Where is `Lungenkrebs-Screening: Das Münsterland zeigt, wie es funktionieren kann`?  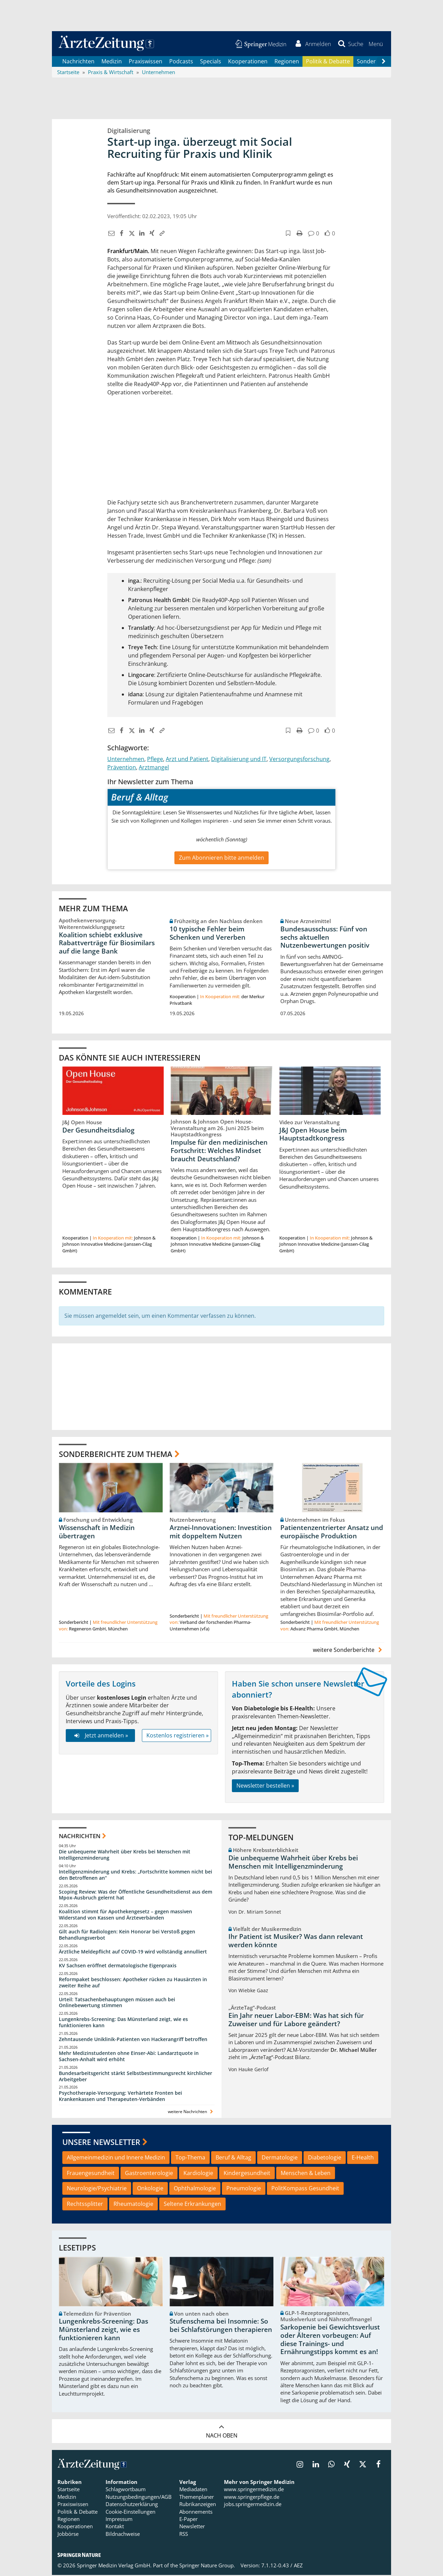 Lungenkrebs-Screening: Das Münsterland zeigt, wie es funktionieren kann is located at coordinates (123, 2023).